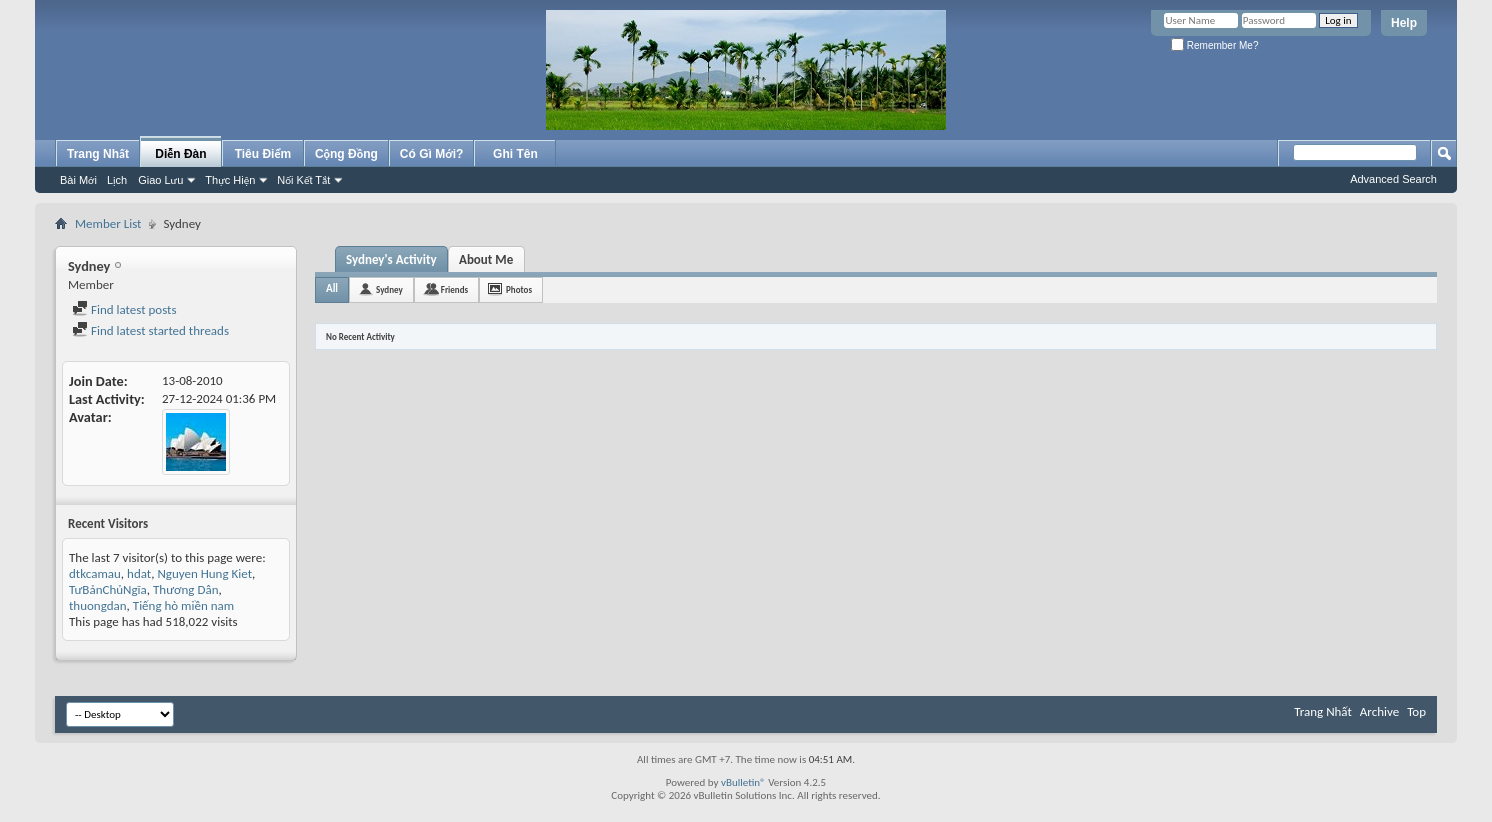 This screenshot has height=822, width=1492. What do you see at coordinates (98, 605) in the screenshot?
I see `thuongdan` at bounding box center [98, 605].